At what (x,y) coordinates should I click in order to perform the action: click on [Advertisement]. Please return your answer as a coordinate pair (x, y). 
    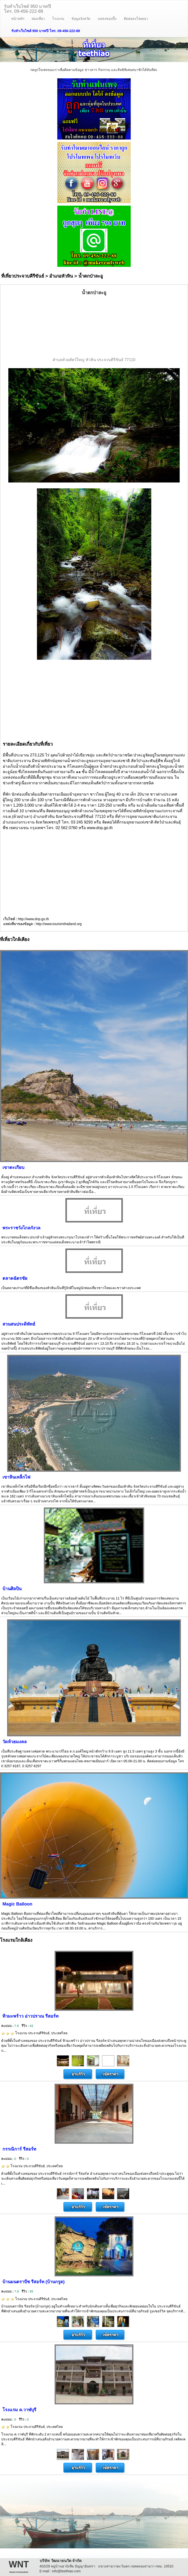
    Looking at the image, I should click on (94, 326).